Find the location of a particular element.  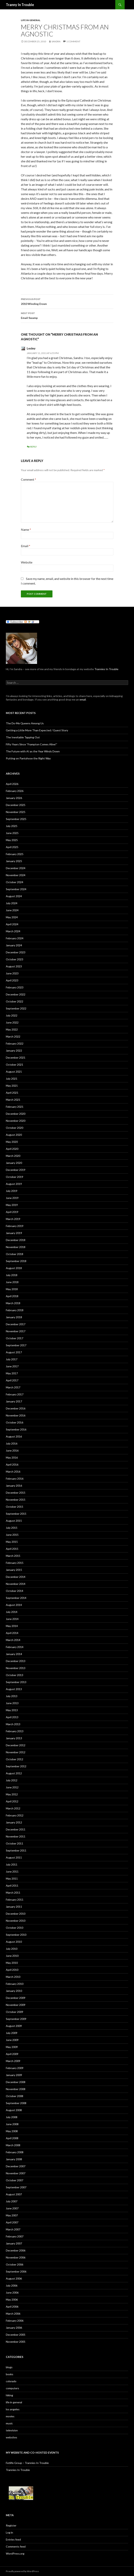

May 2010 is located at coordinates (12, 1962).